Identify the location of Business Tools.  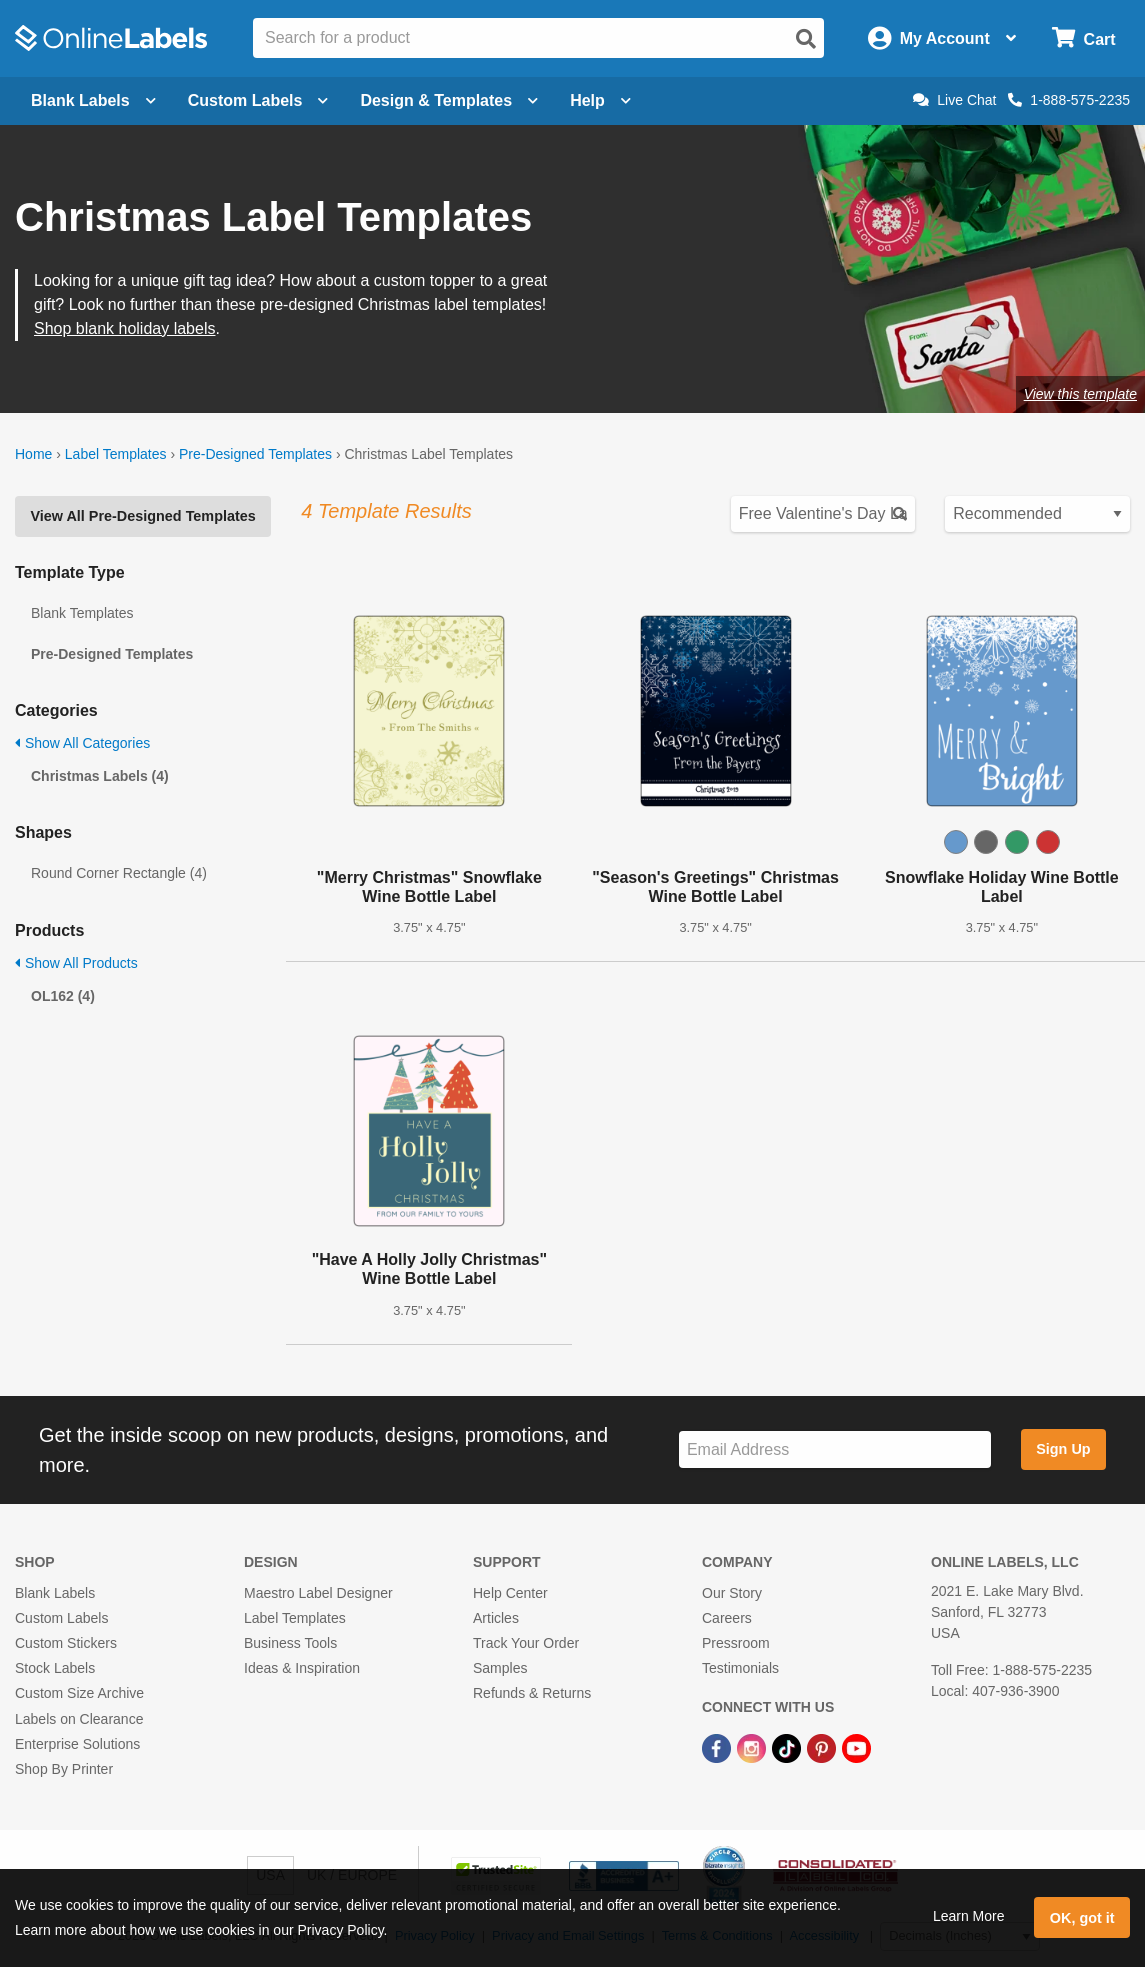
(290, 1643).